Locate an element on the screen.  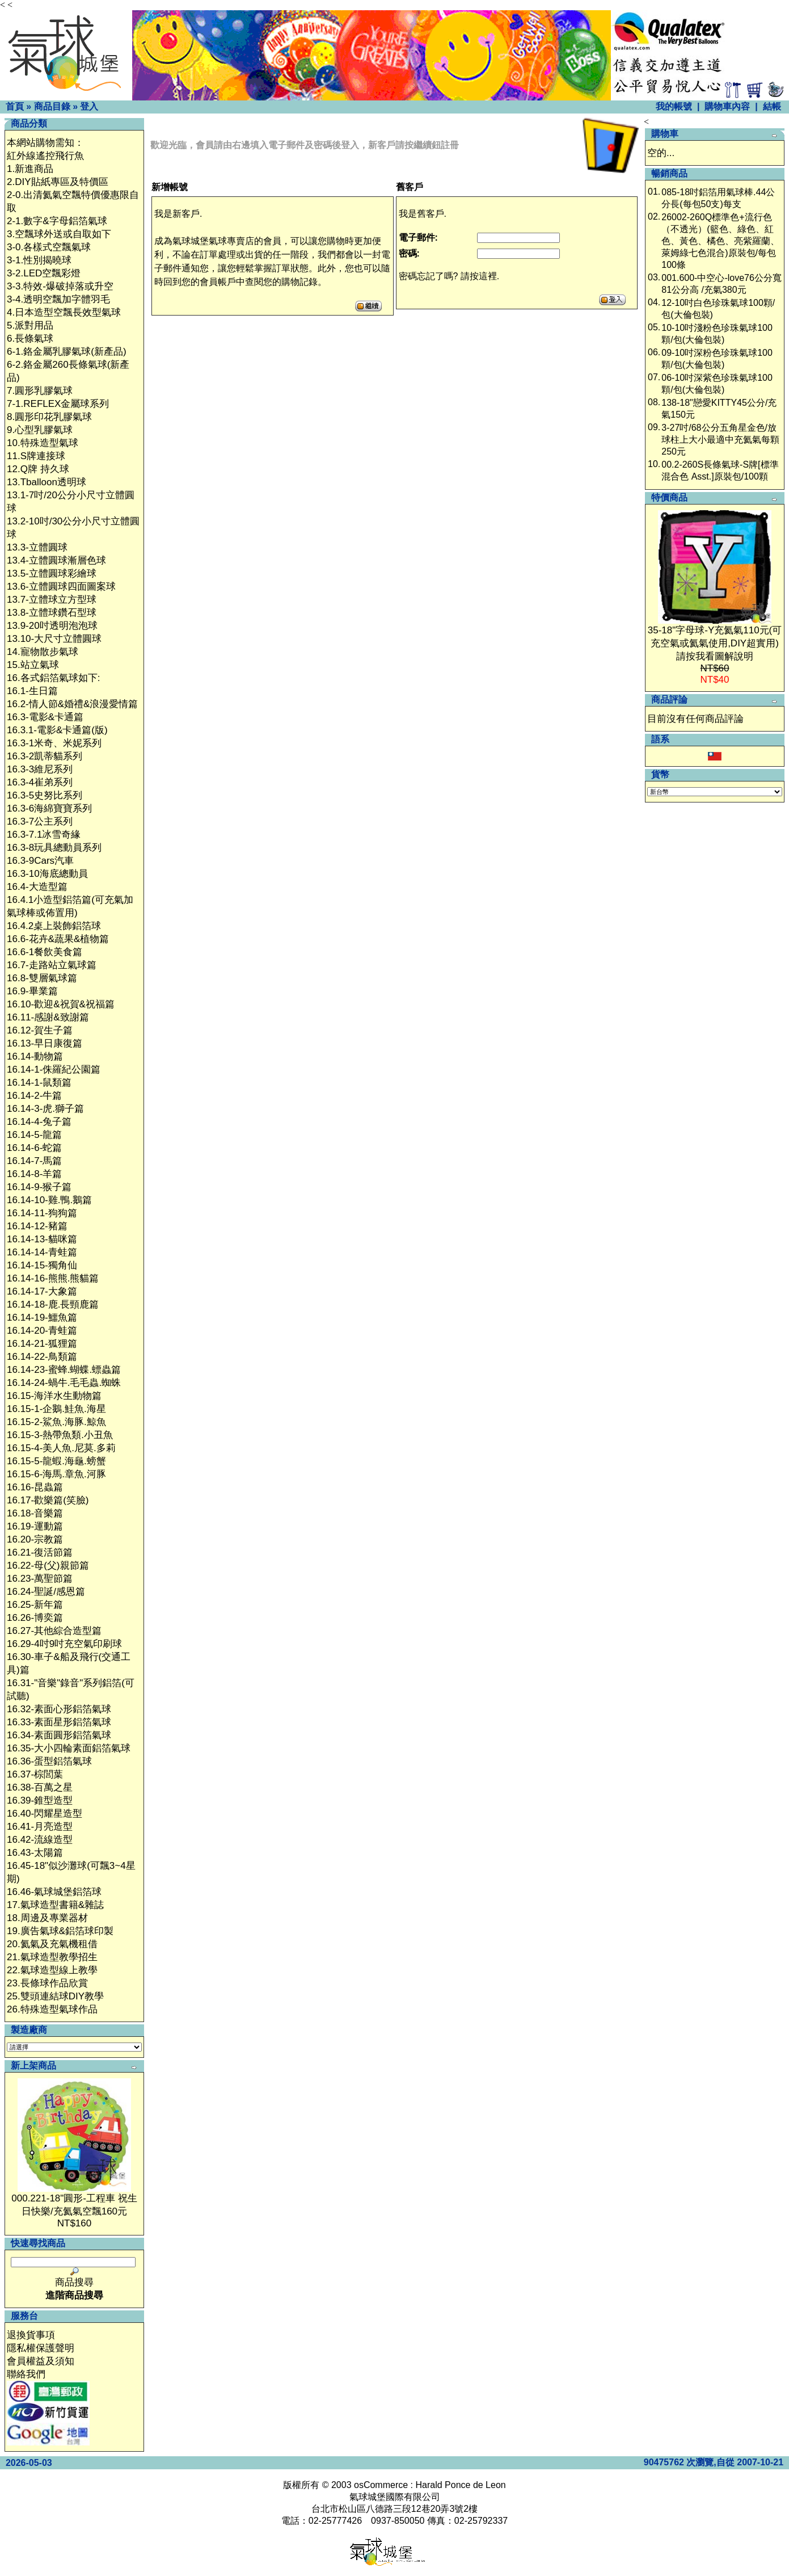
16.各式鋁箔氣球如下: is located at coordinates (53, 678).